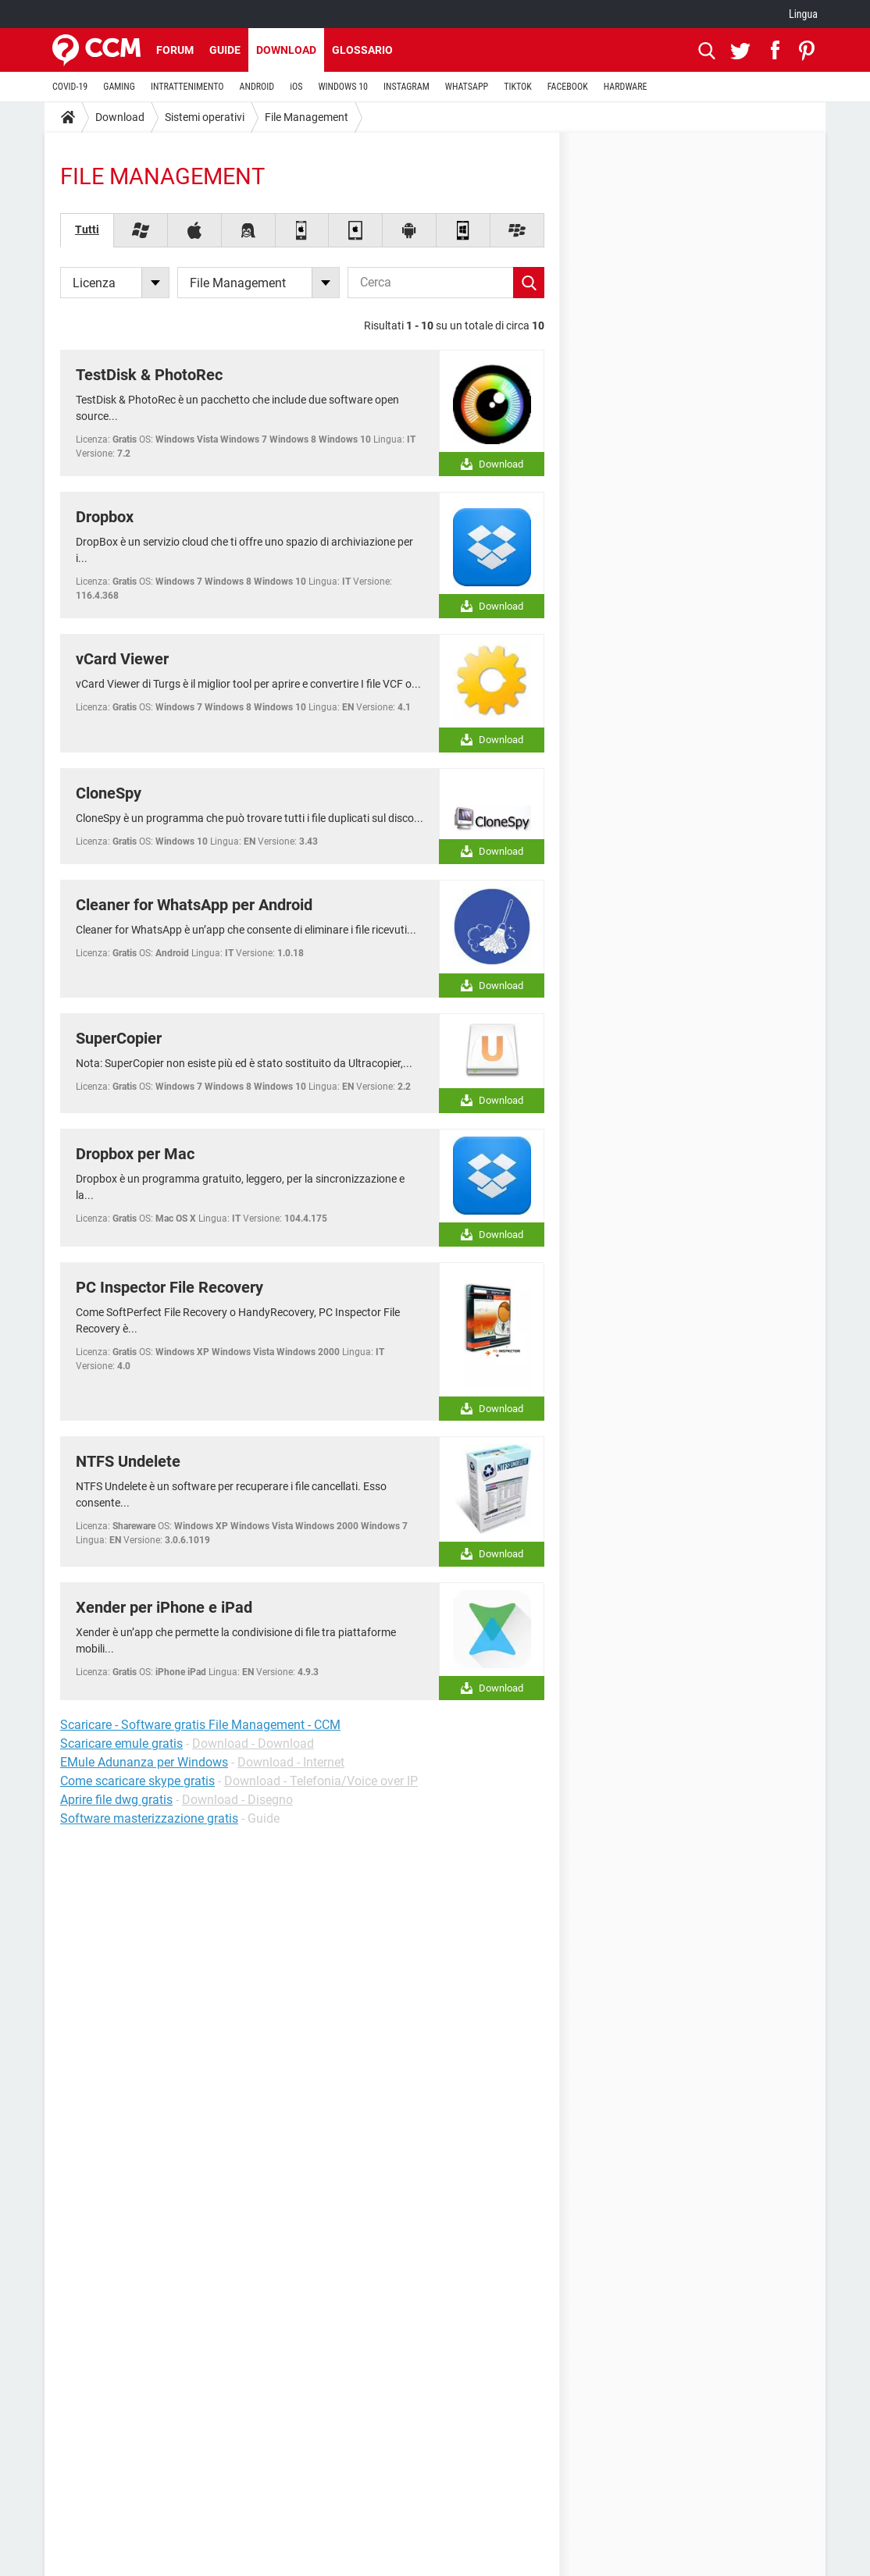 Image resolution: width=870 pixels, height=2576 pixels. I want to click on EMule Adunanza per Windows, so click(144, 1762).